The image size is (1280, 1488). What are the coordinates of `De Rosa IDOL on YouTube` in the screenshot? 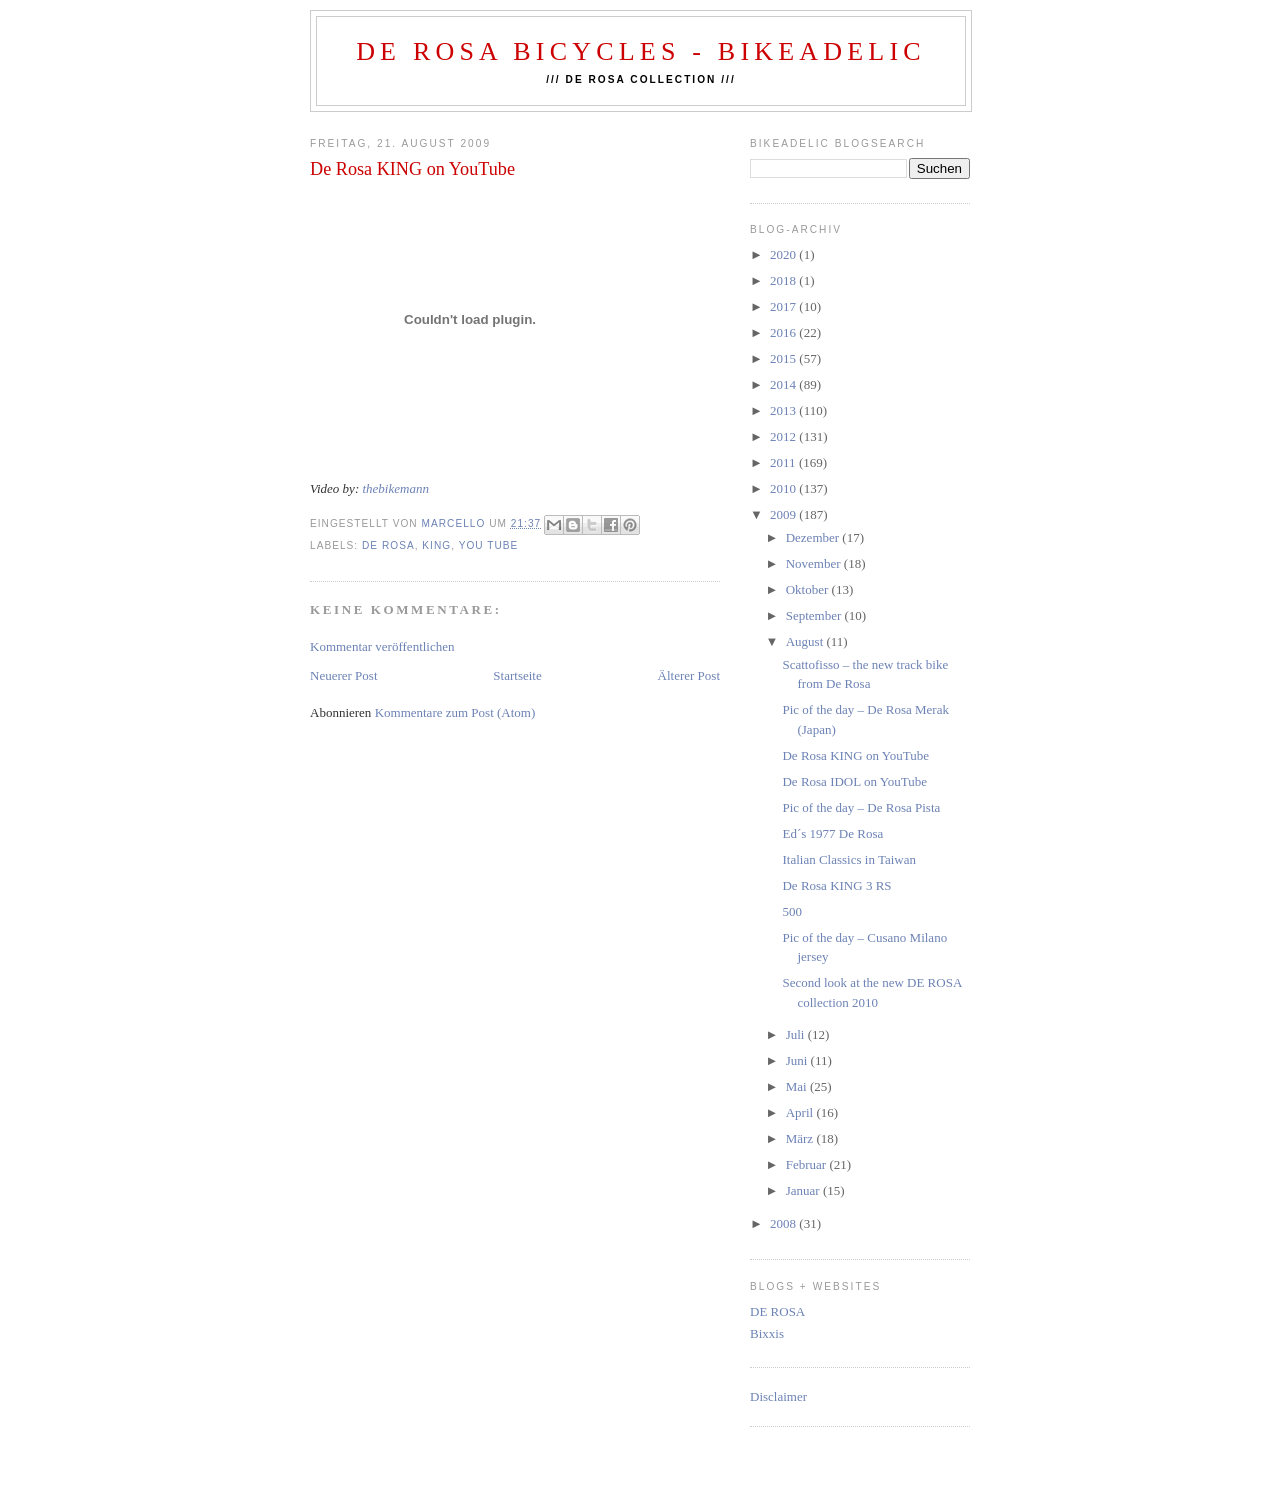 It's located at (854, 781).